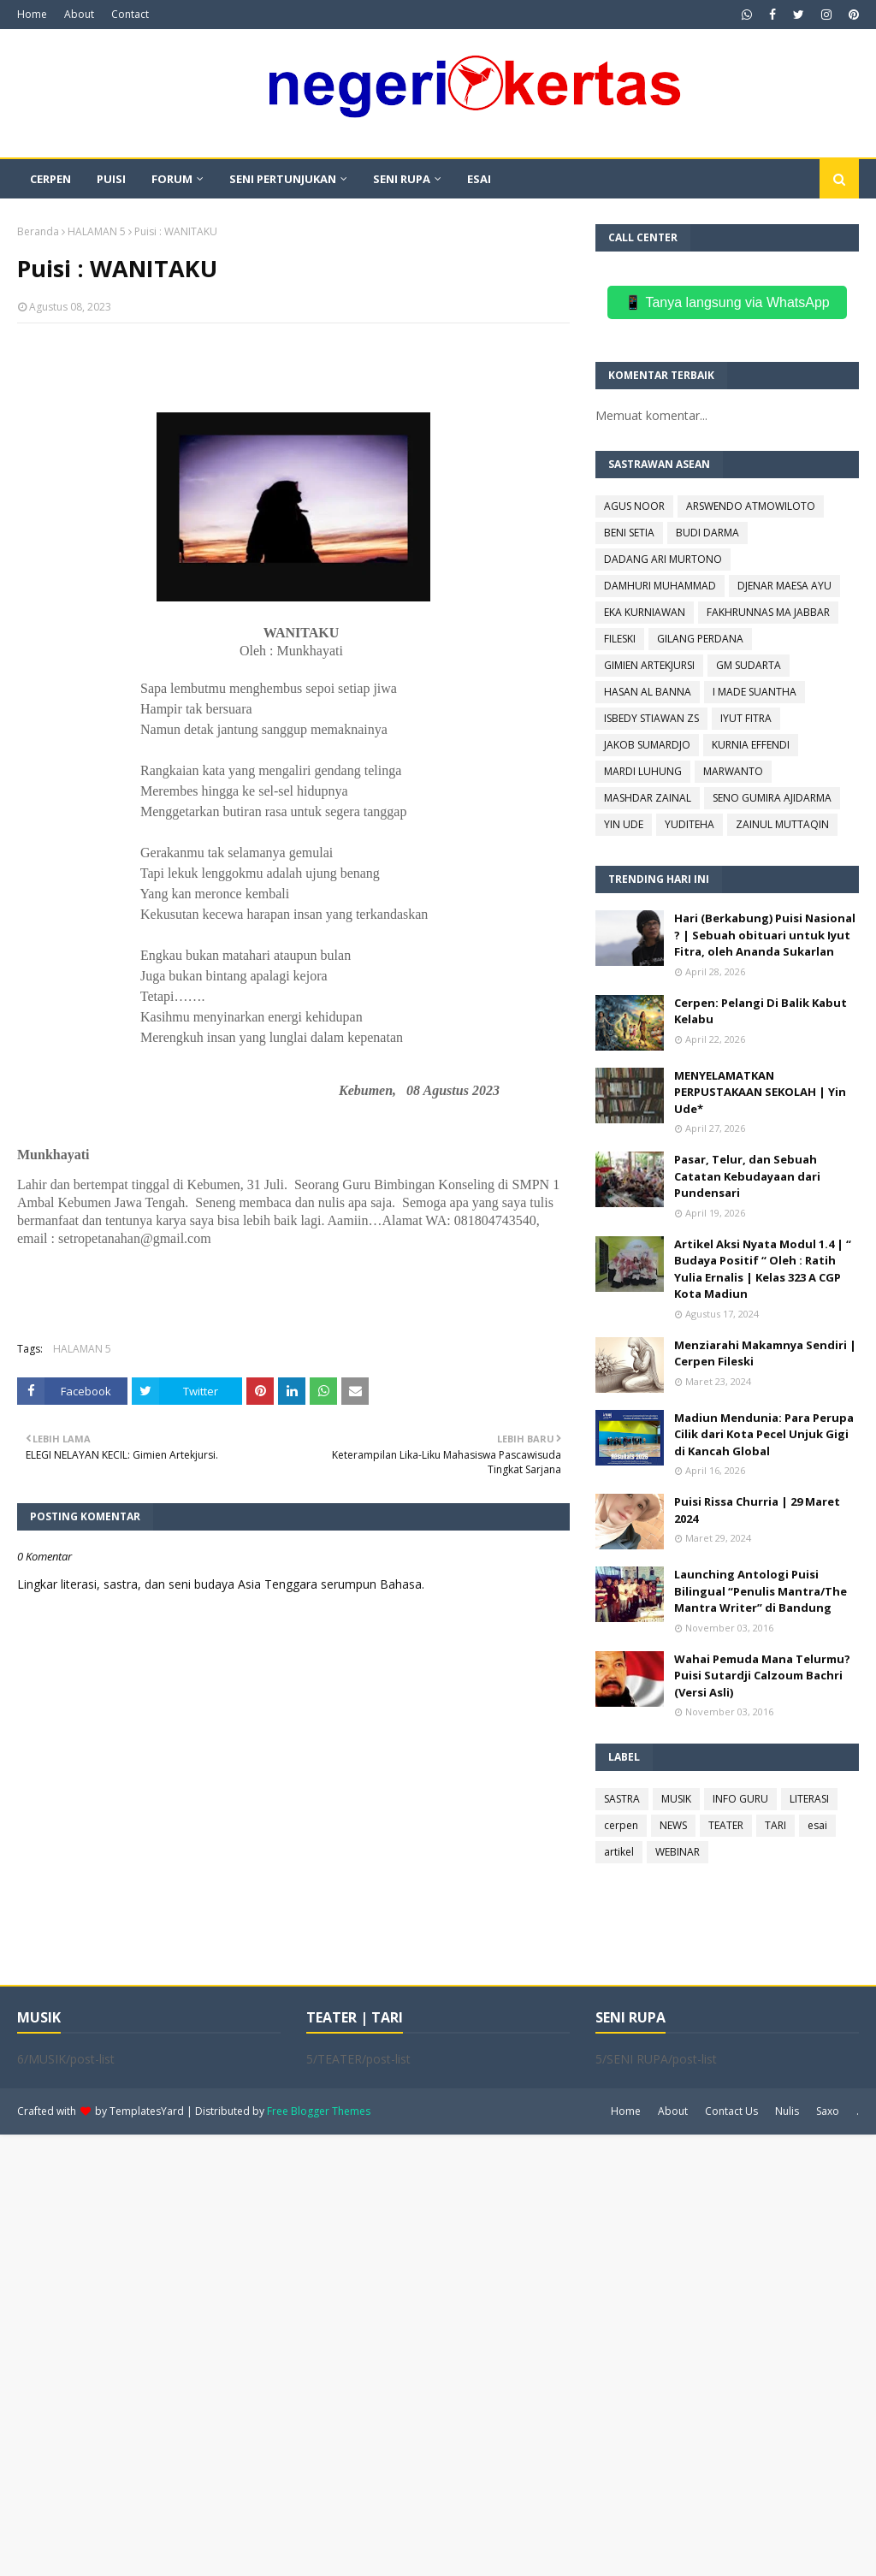  I want to click on GIMIEN ARTEKJURSI, so click(649, 665).